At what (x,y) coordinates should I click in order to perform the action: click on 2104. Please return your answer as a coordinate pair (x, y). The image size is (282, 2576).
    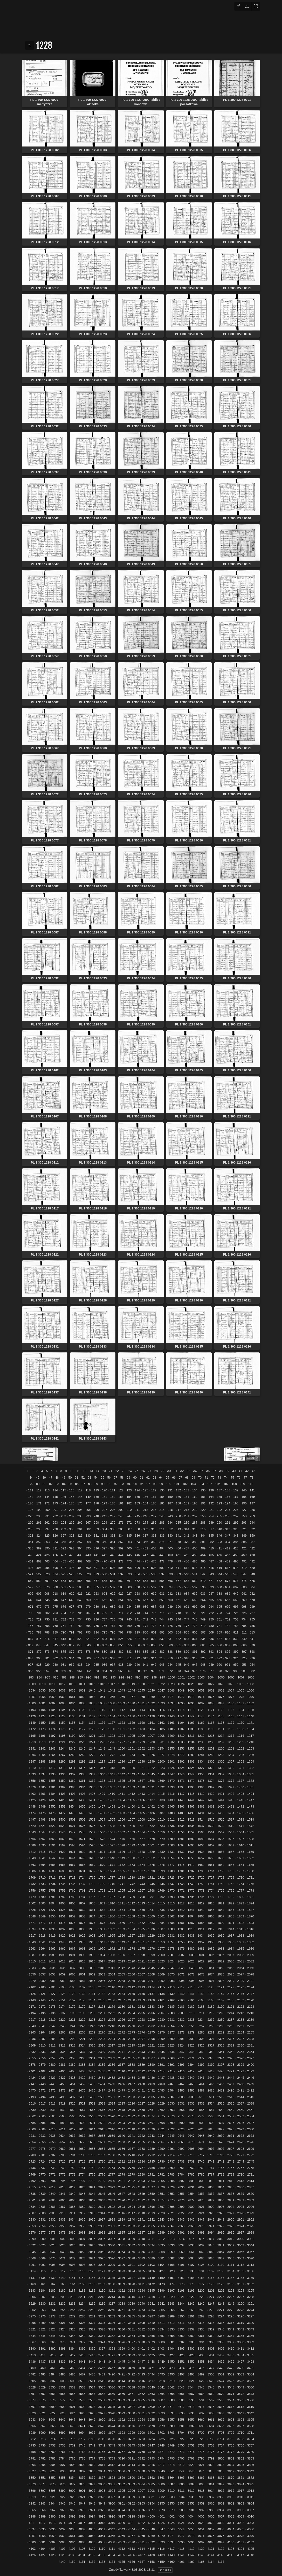
    Looking at the image, I should click on (52, 1987).